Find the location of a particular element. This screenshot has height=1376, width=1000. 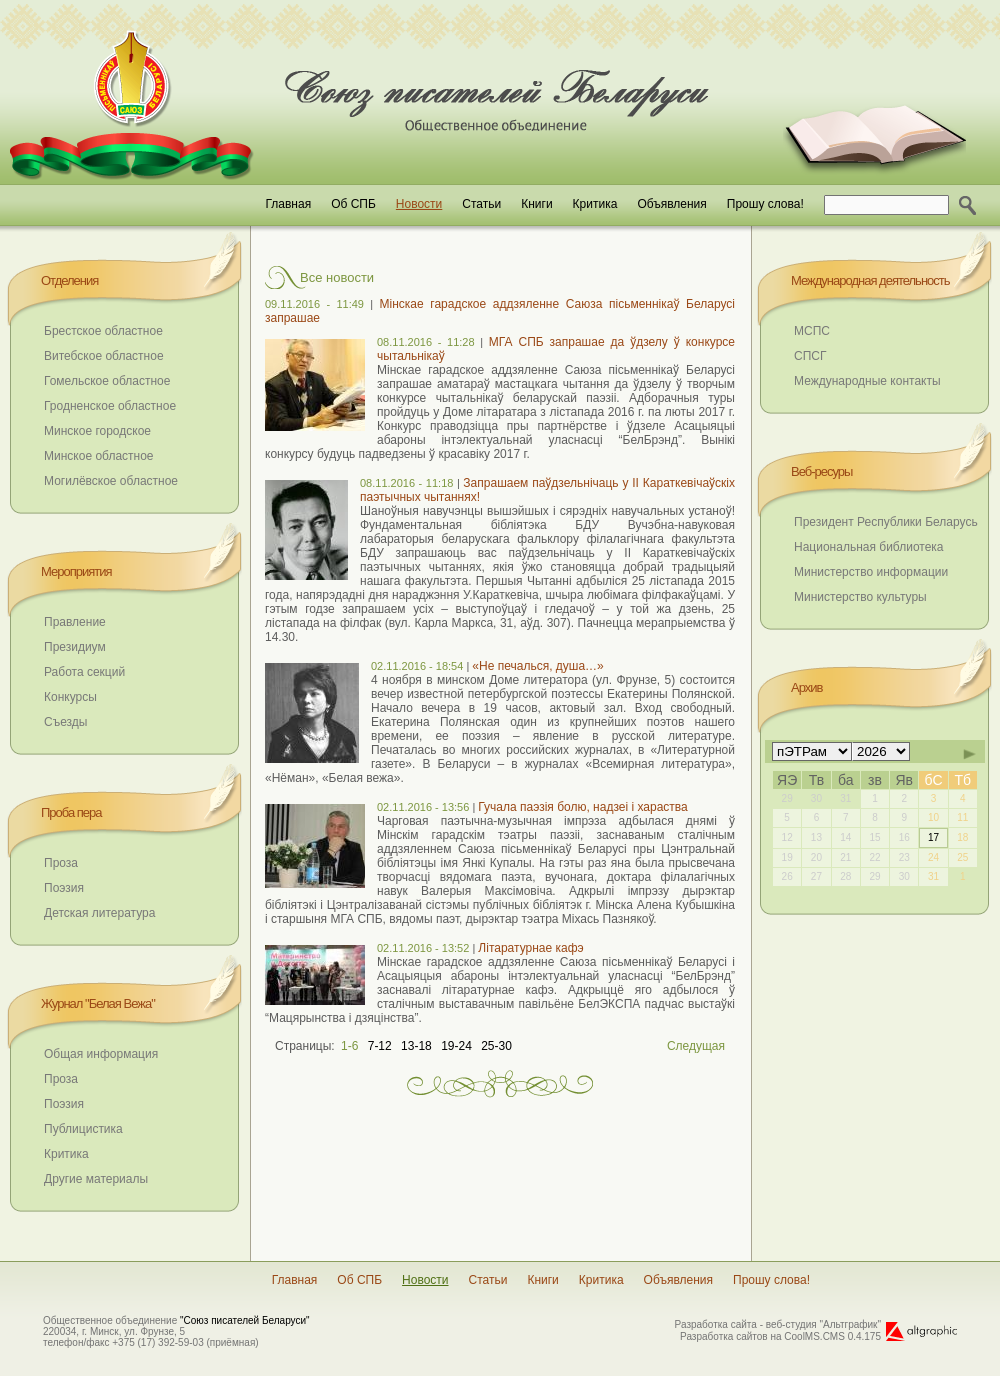

Книги is located at coordinates (536, 204).